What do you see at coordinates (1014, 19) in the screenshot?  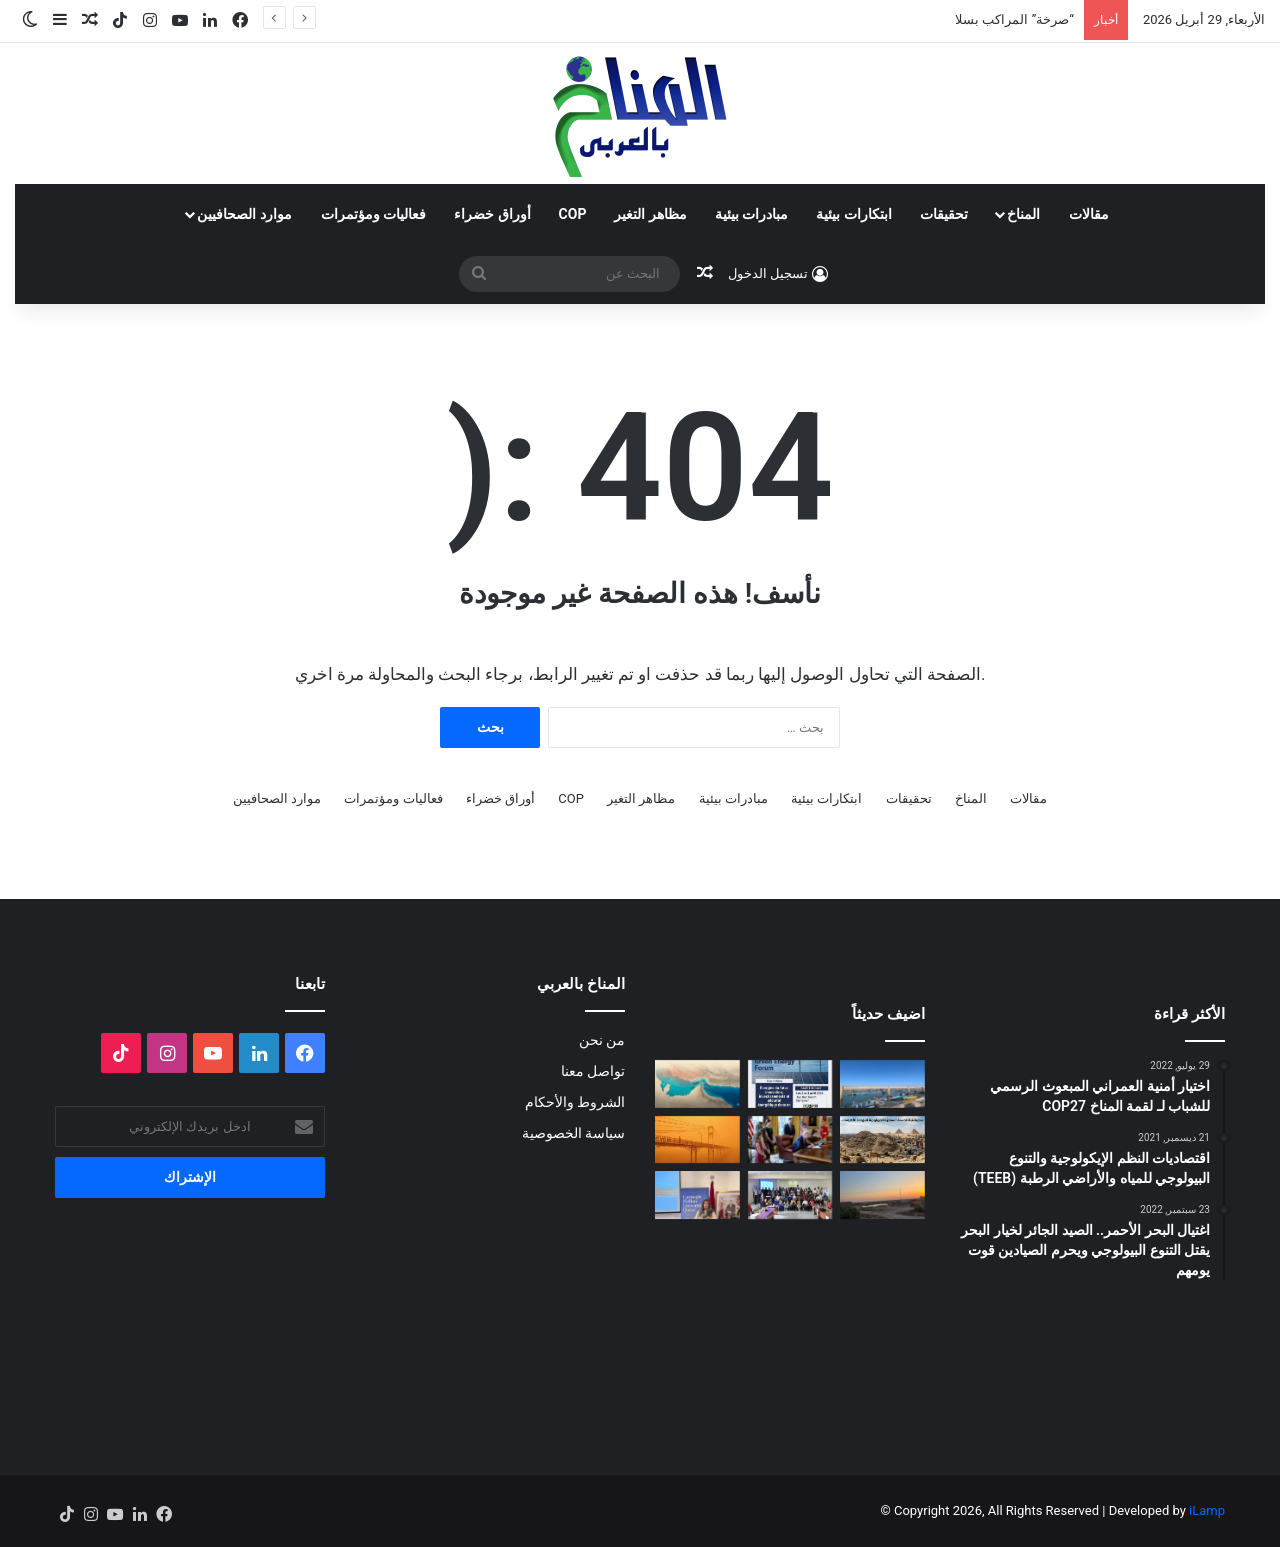 I see `“صرخة” المراكب بسلا` at bounding box center [1014, 19].